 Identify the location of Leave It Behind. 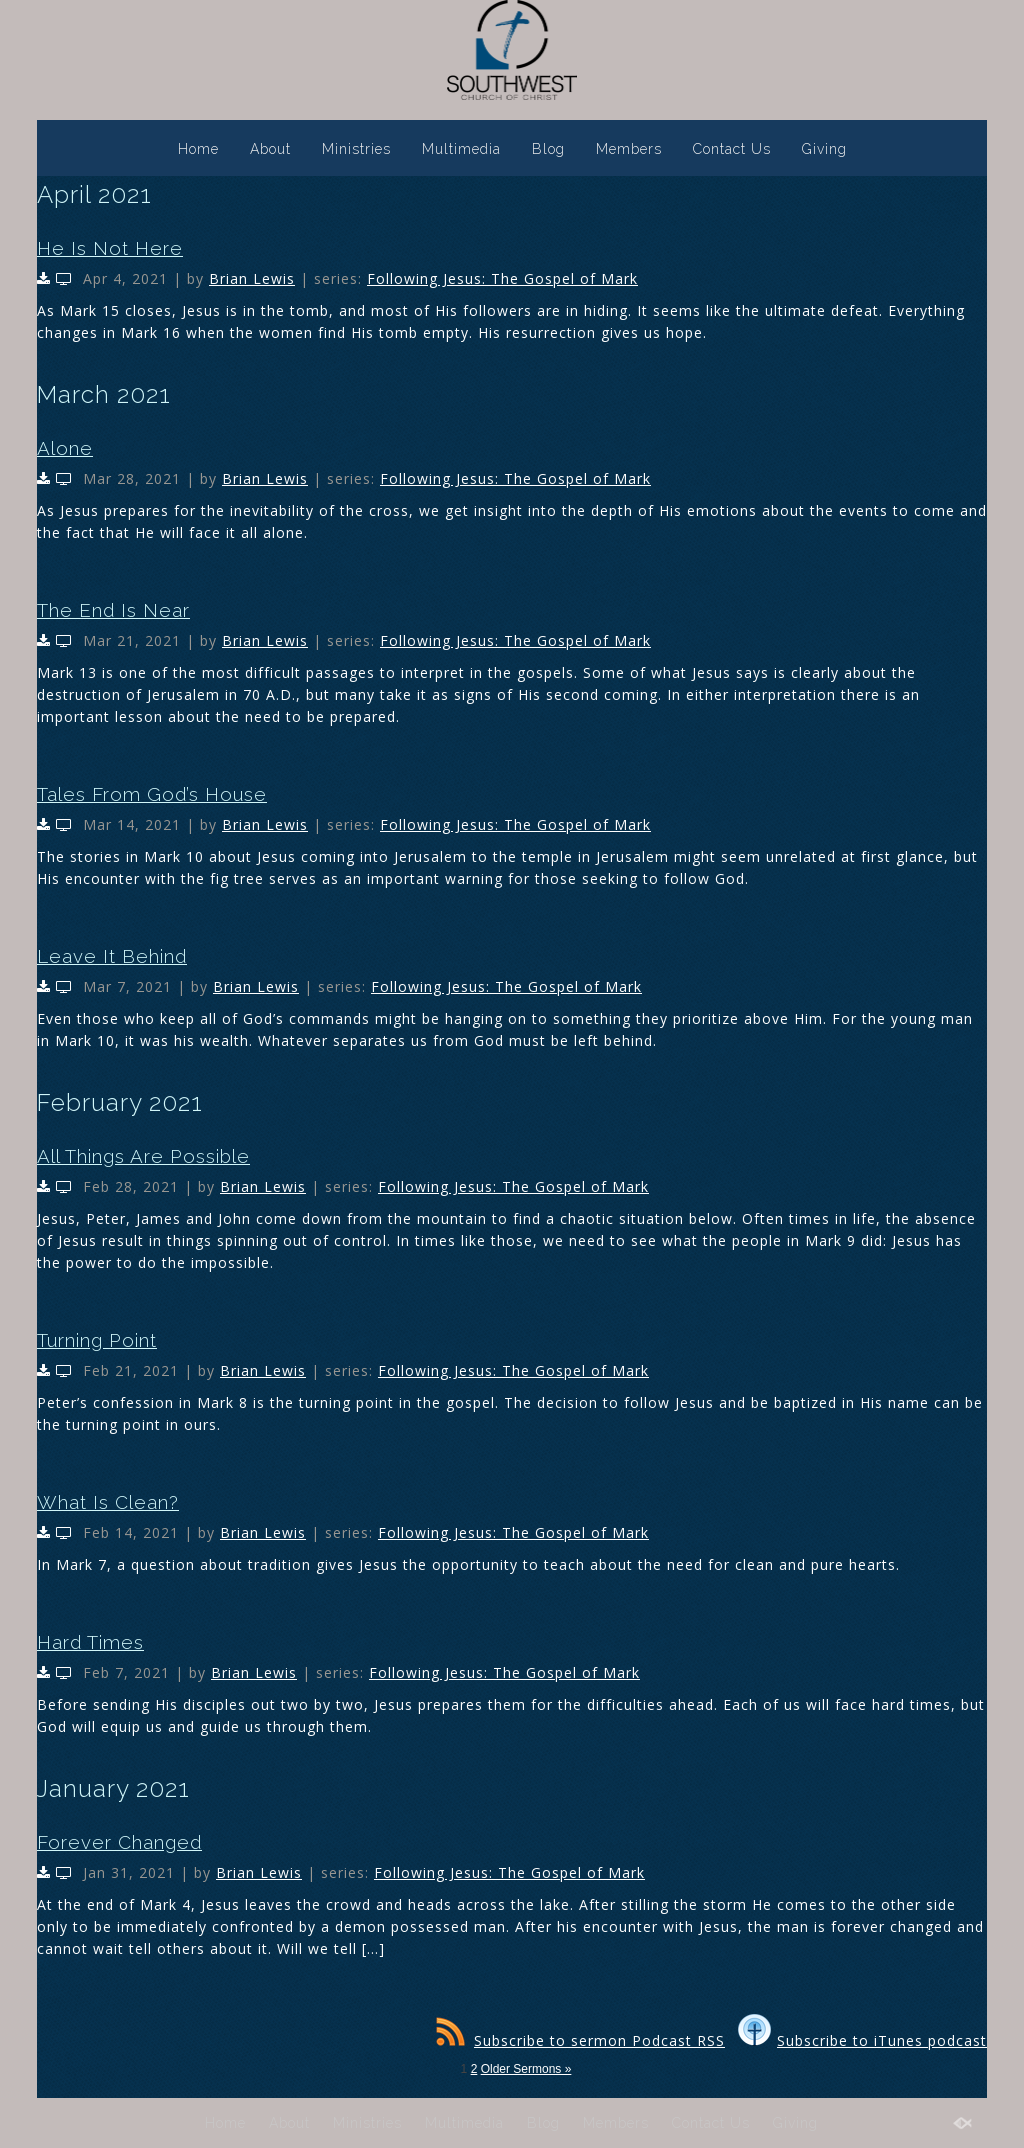
(112, 956).